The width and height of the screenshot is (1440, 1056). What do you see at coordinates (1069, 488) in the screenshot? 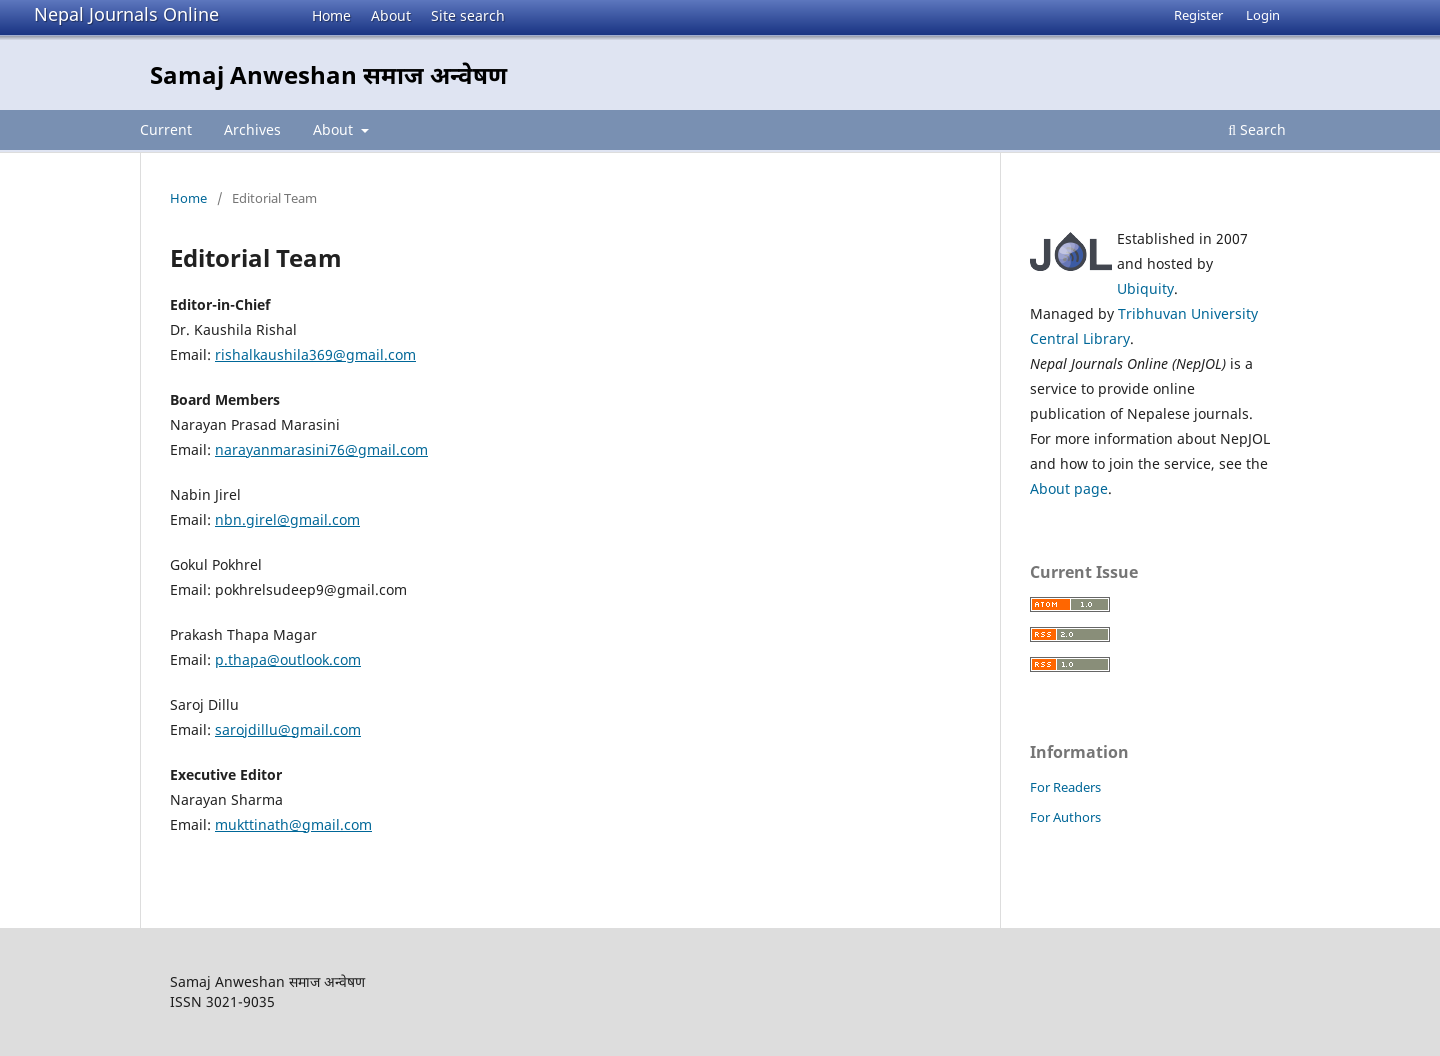
I see `About page` at bounding box center [1069, 488].